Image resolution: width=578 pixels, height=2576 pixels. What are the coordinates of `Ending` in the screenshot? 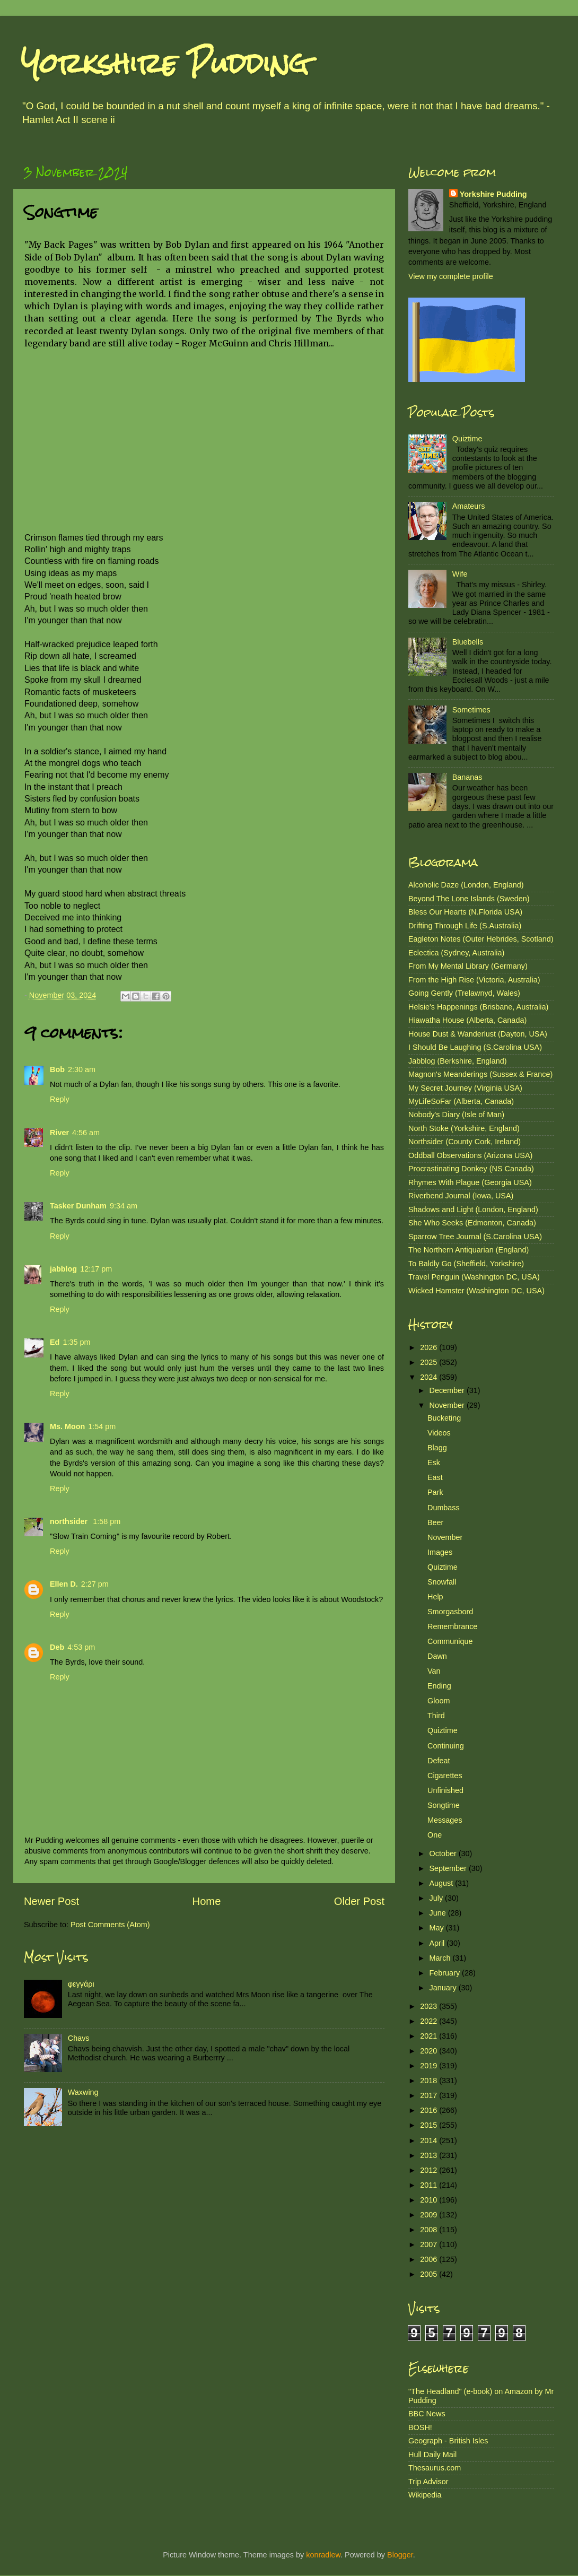 It's located at (439, 1686).